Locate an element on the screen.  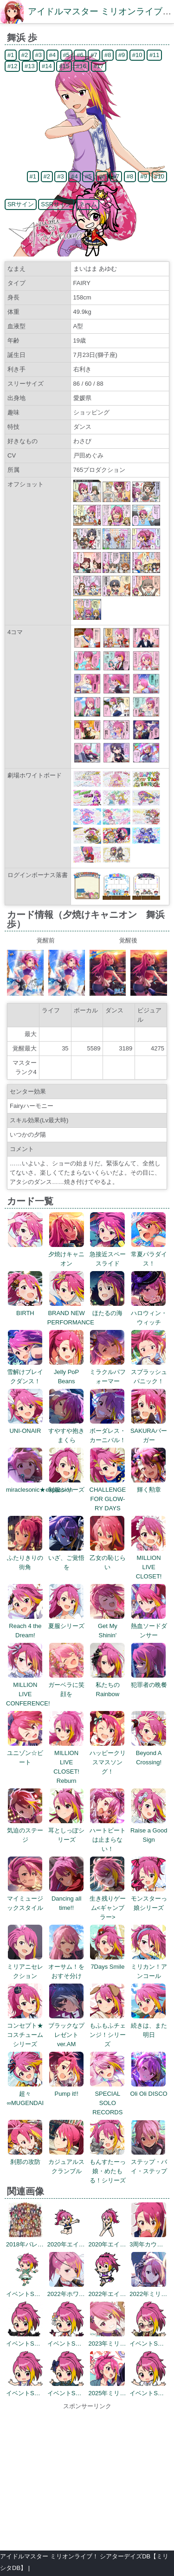
ボーダレス・カーニバル！ is located at coordinates (108, 1431).